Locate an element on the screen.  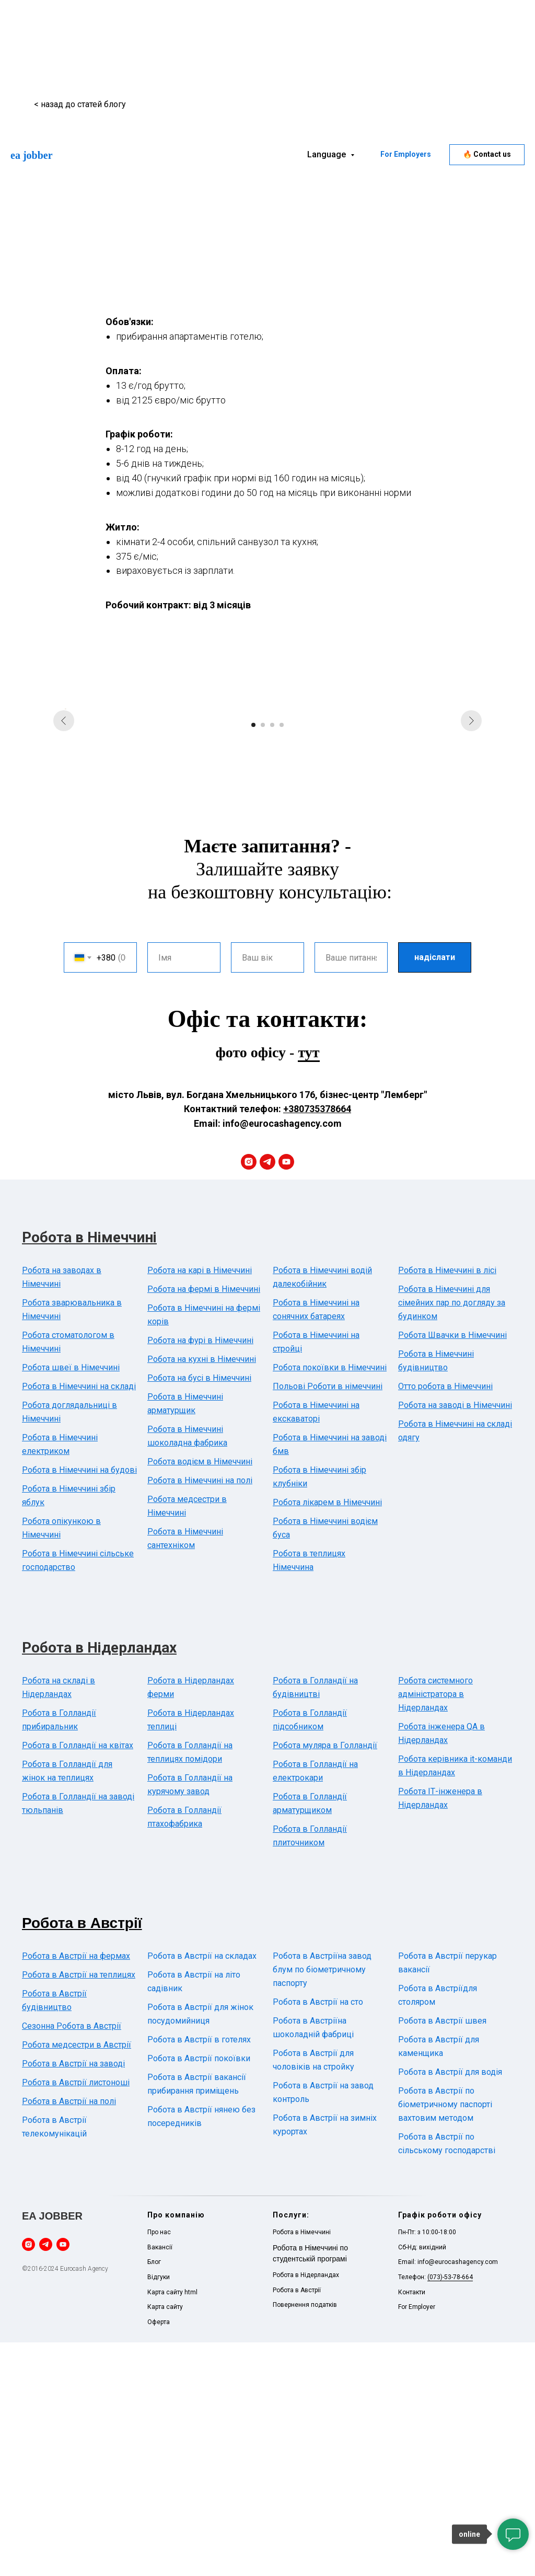
[Previous slide] is located at coordinates (63, 825).